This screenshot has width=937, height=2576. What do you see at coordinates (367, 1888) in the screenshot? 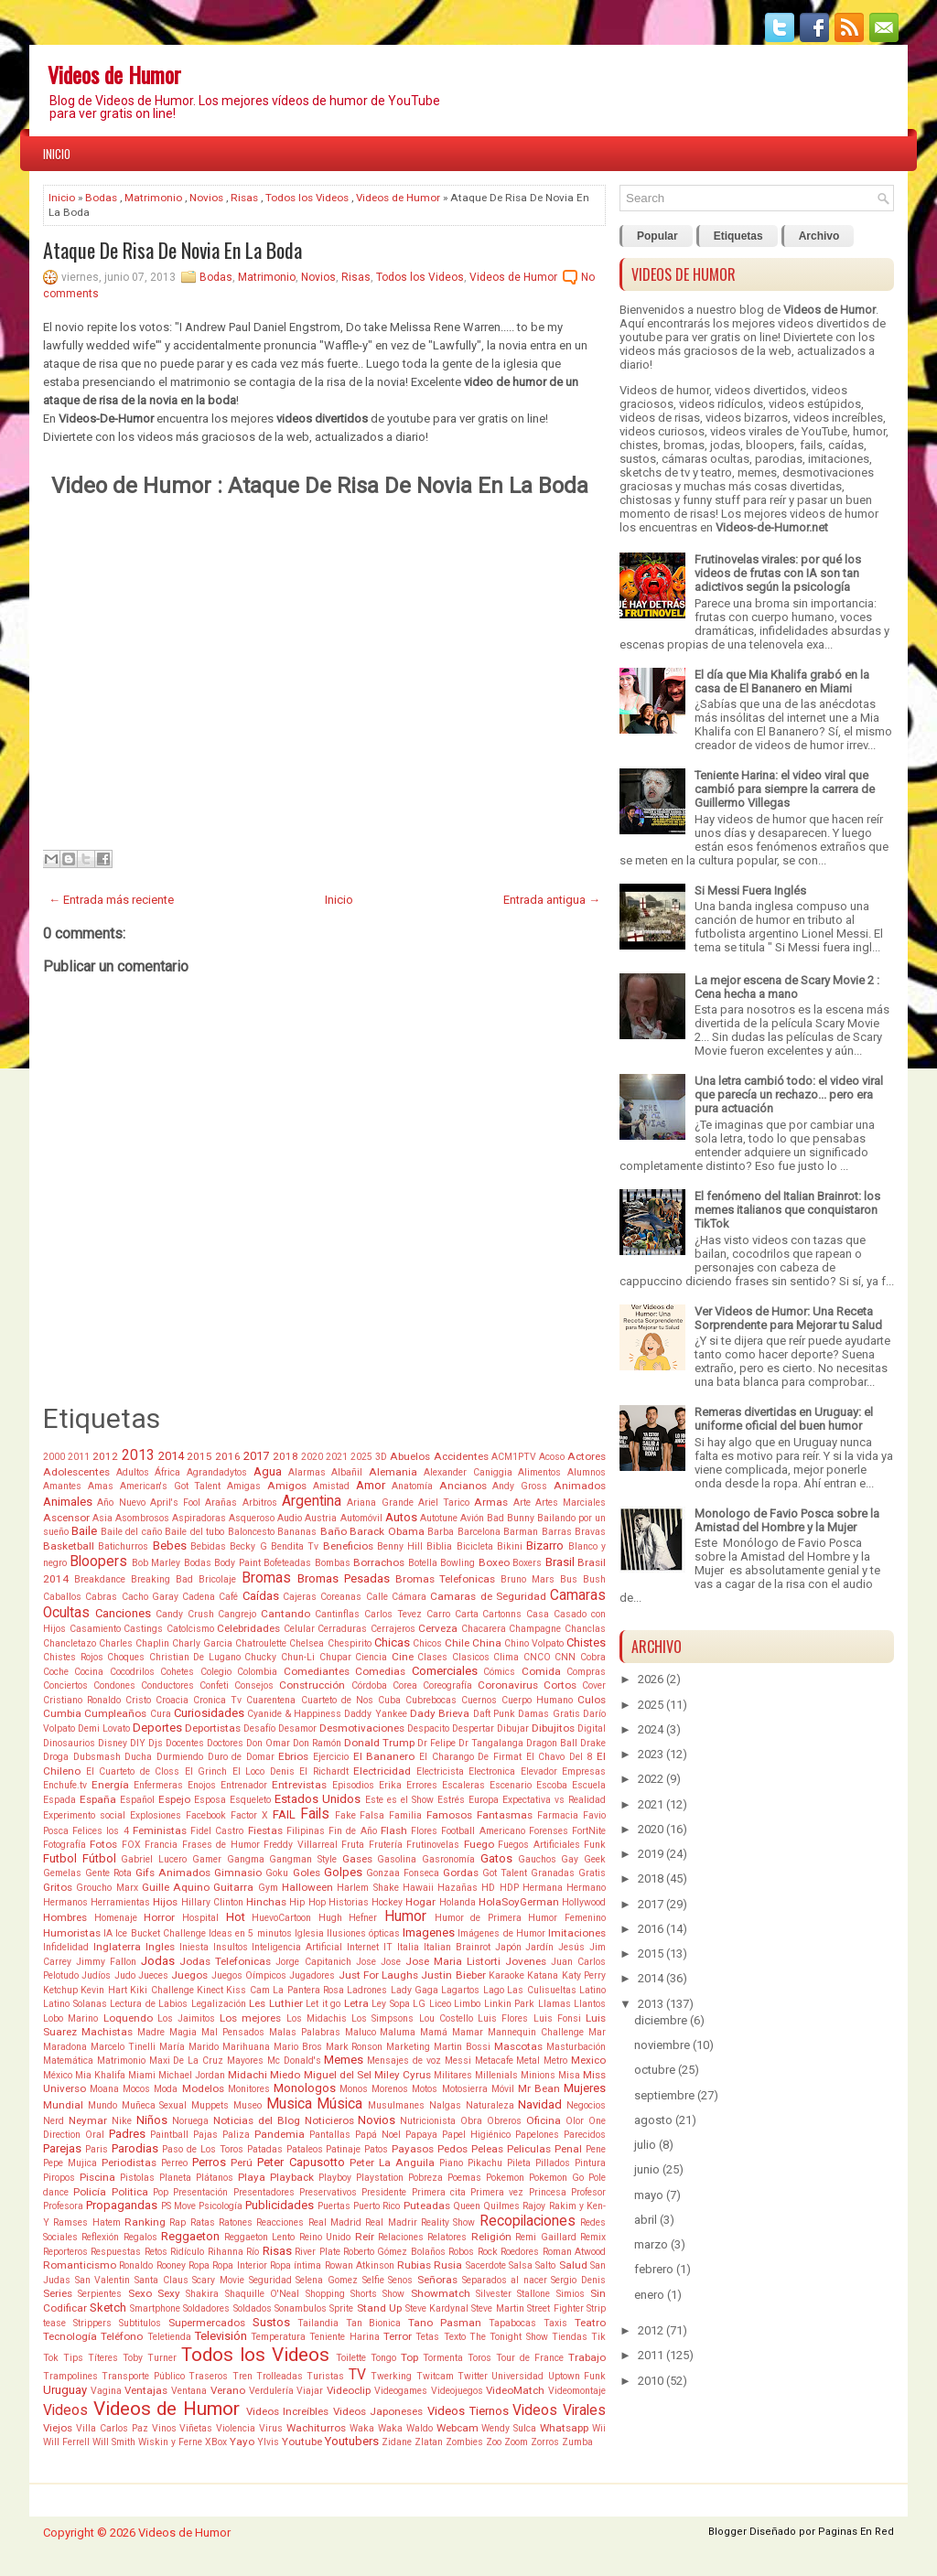
I see `Harlem Shake` at bounding box center [367, 1888].